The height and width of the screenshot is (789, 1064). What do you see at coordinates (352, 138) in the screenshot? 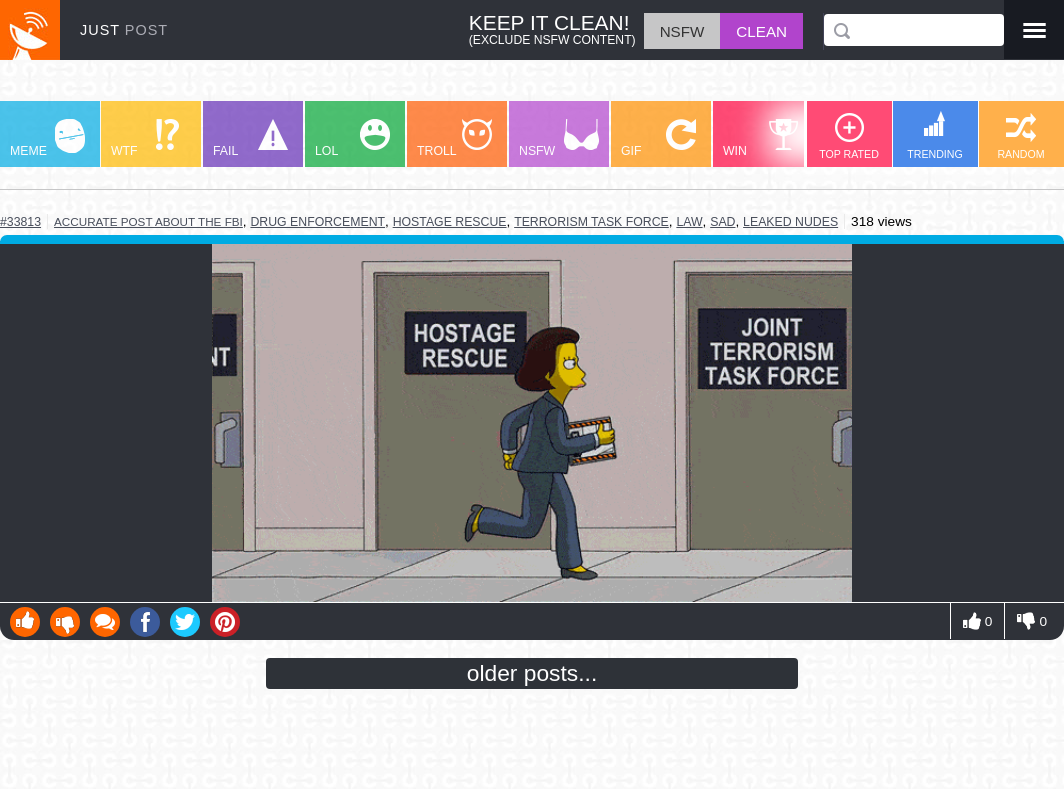
I see `LOL` at bounding box center [352, 138].